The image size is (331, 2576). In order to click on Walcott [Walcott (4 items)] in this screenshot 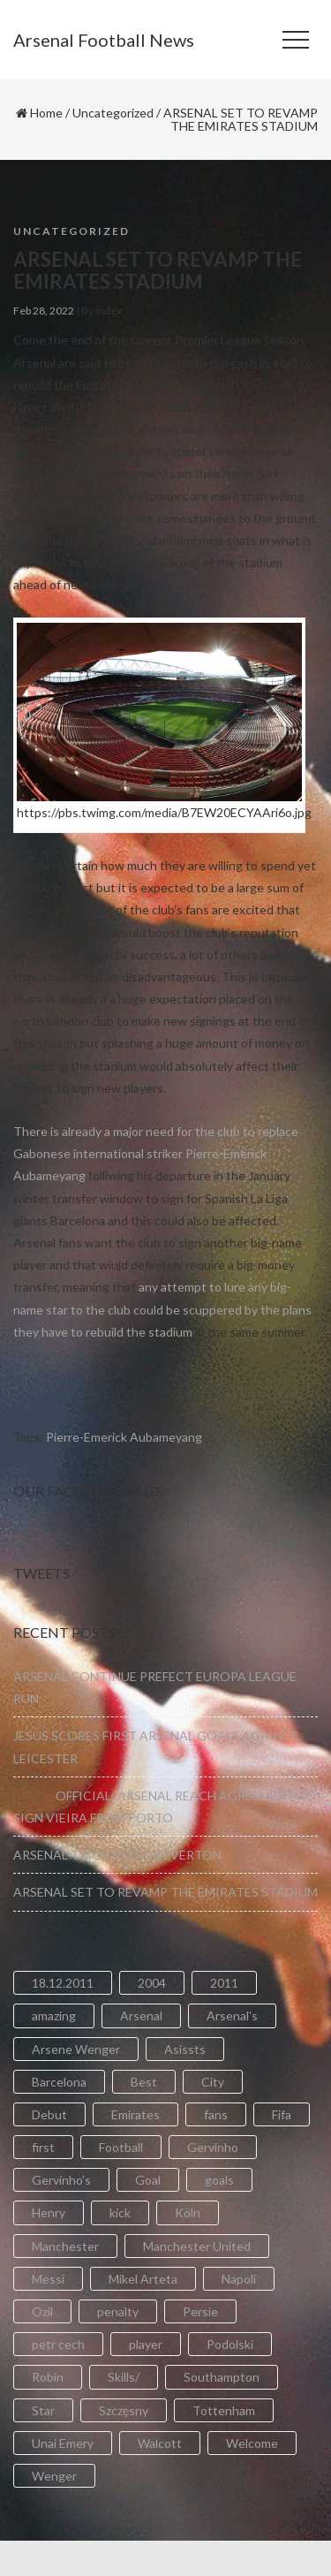, I will do `click(160, 2443)`.